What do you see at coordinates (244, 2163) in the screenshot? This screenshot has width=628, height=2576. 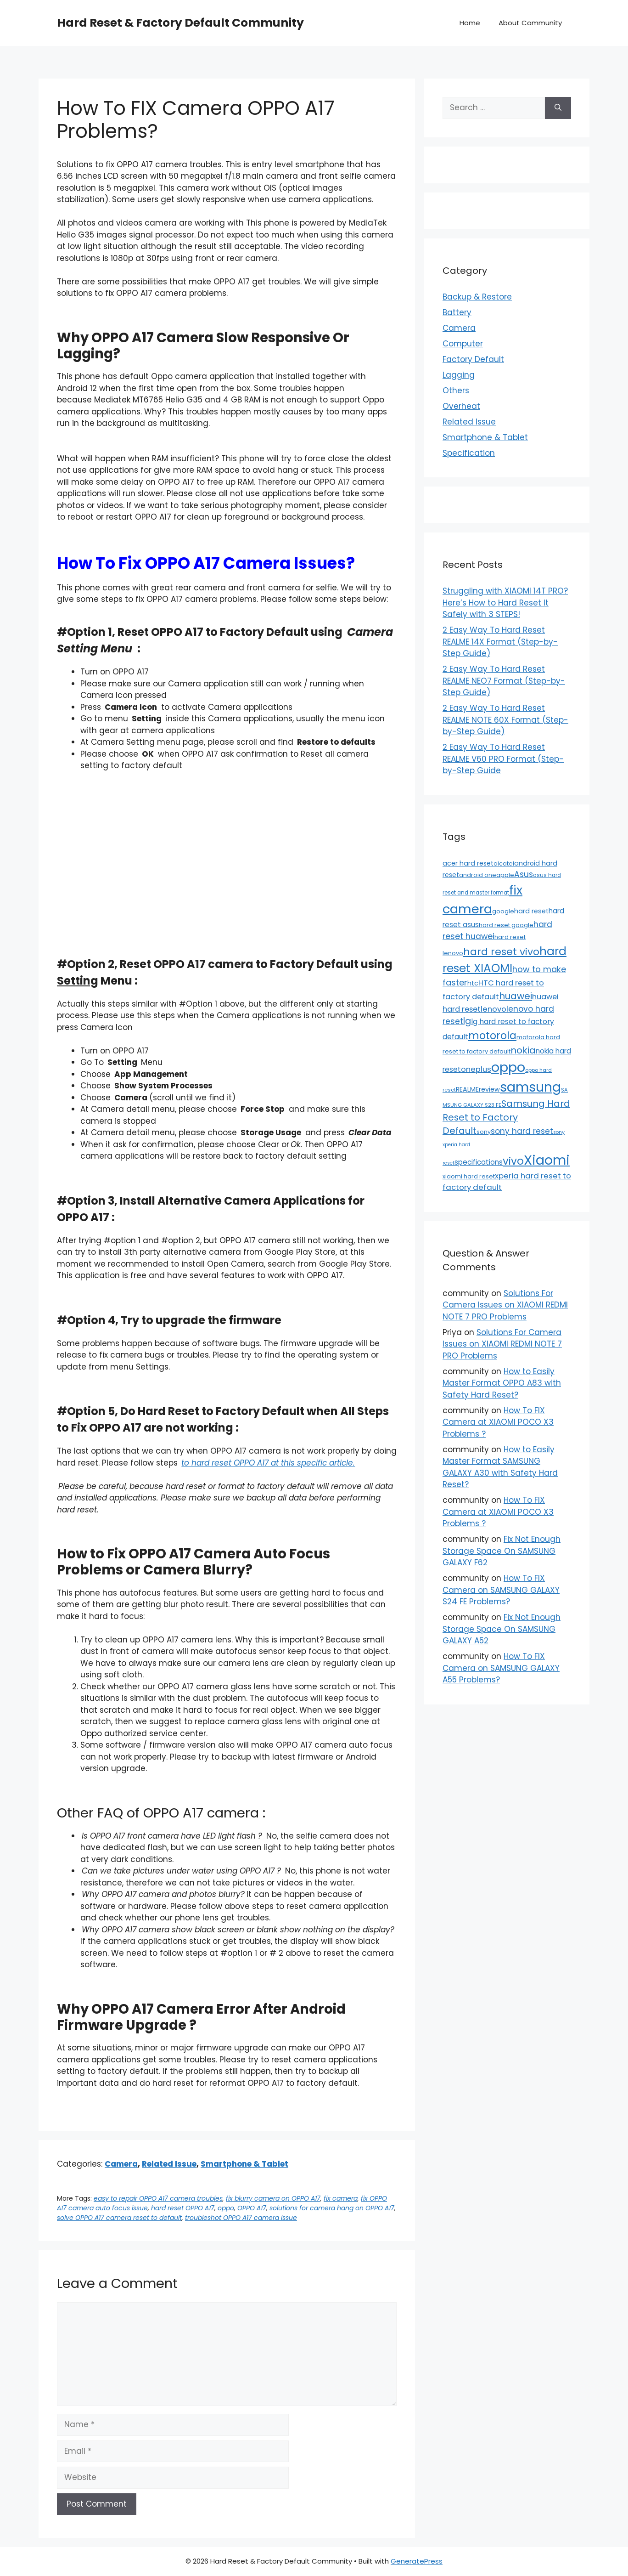 I see `Smartphone & Tablet` at bounding box center [244, 2163].